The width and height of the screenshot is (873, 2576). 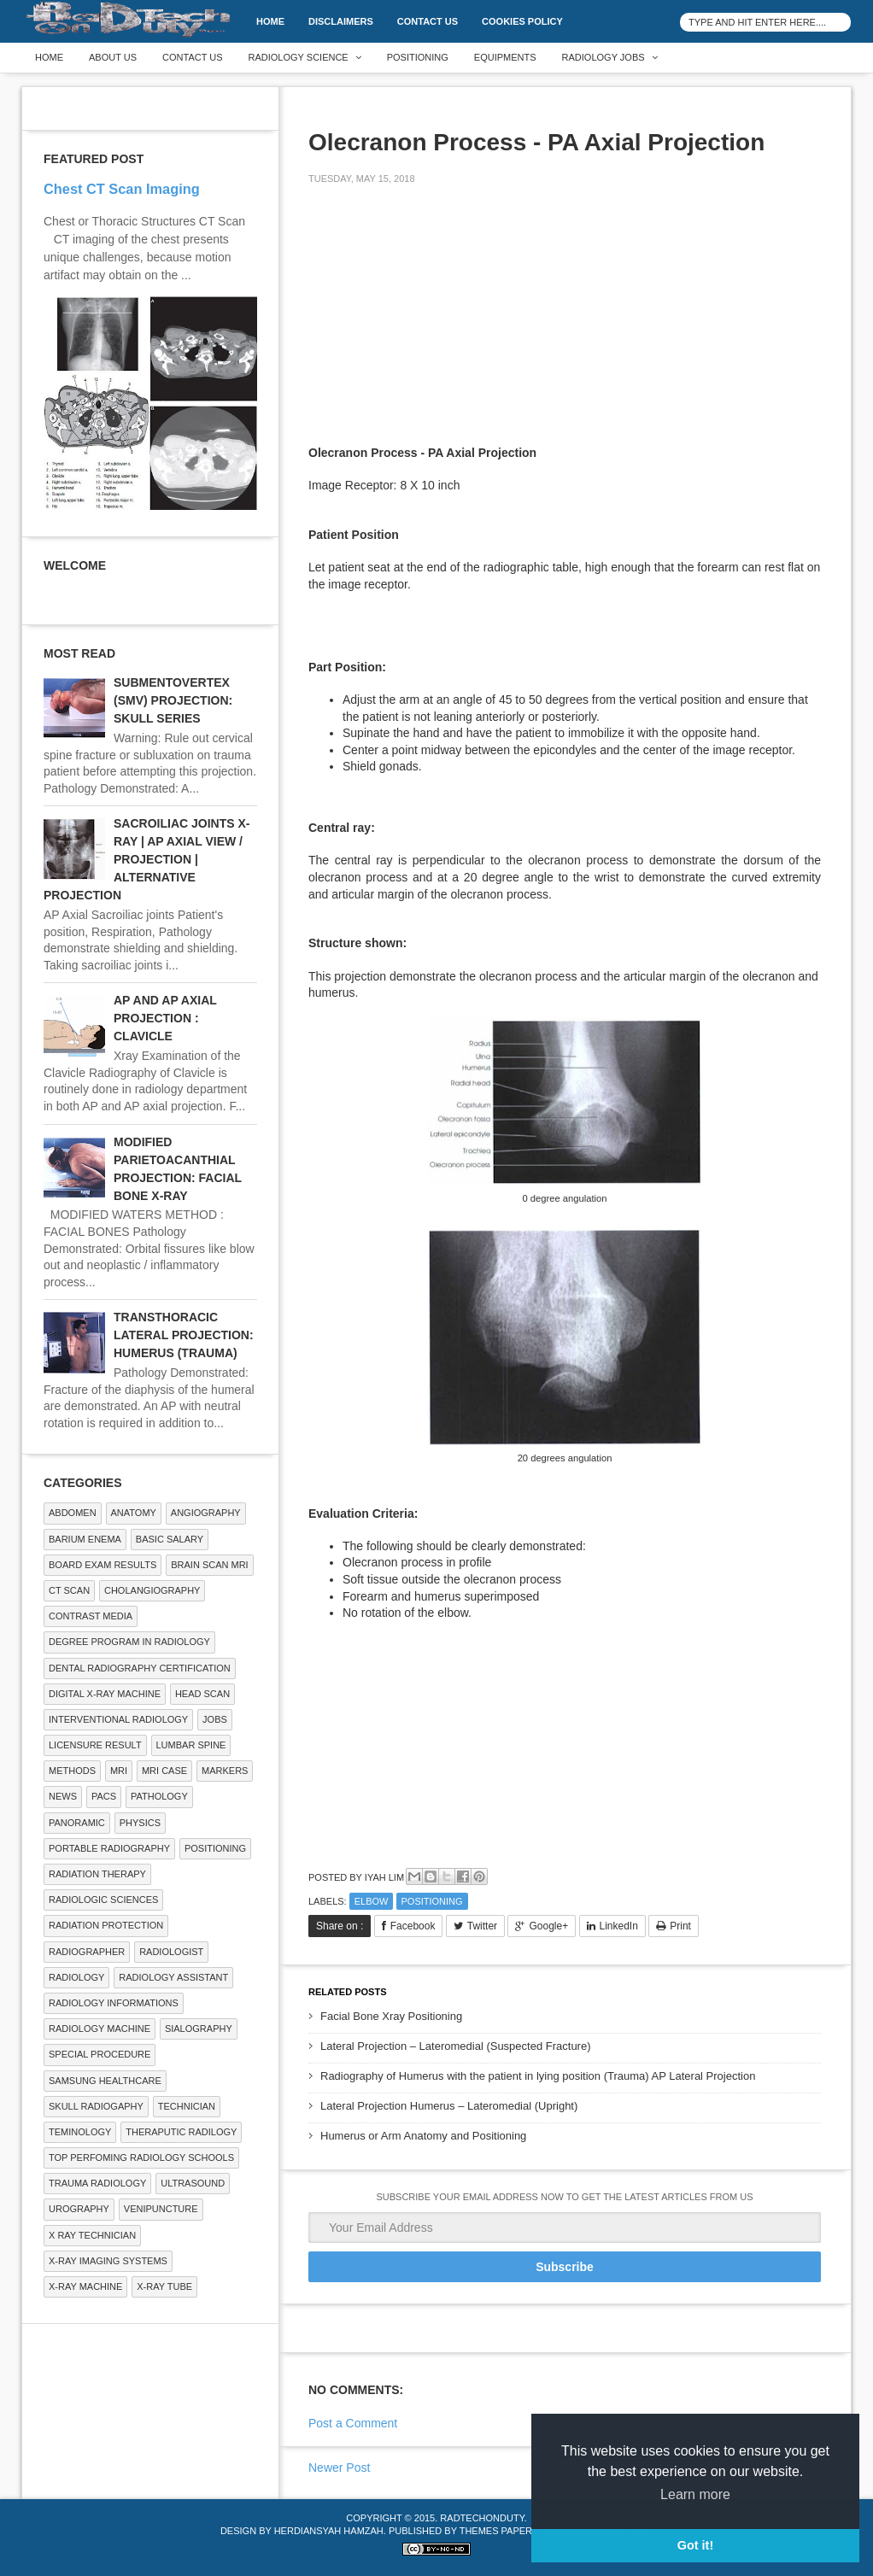 What do you see at coordinates (173, 700) in the screenshot?
I see `SUBMENTOVERTEX (SMV) PROJECTION: SKULL SERIES` at bounding box center [173, 700].